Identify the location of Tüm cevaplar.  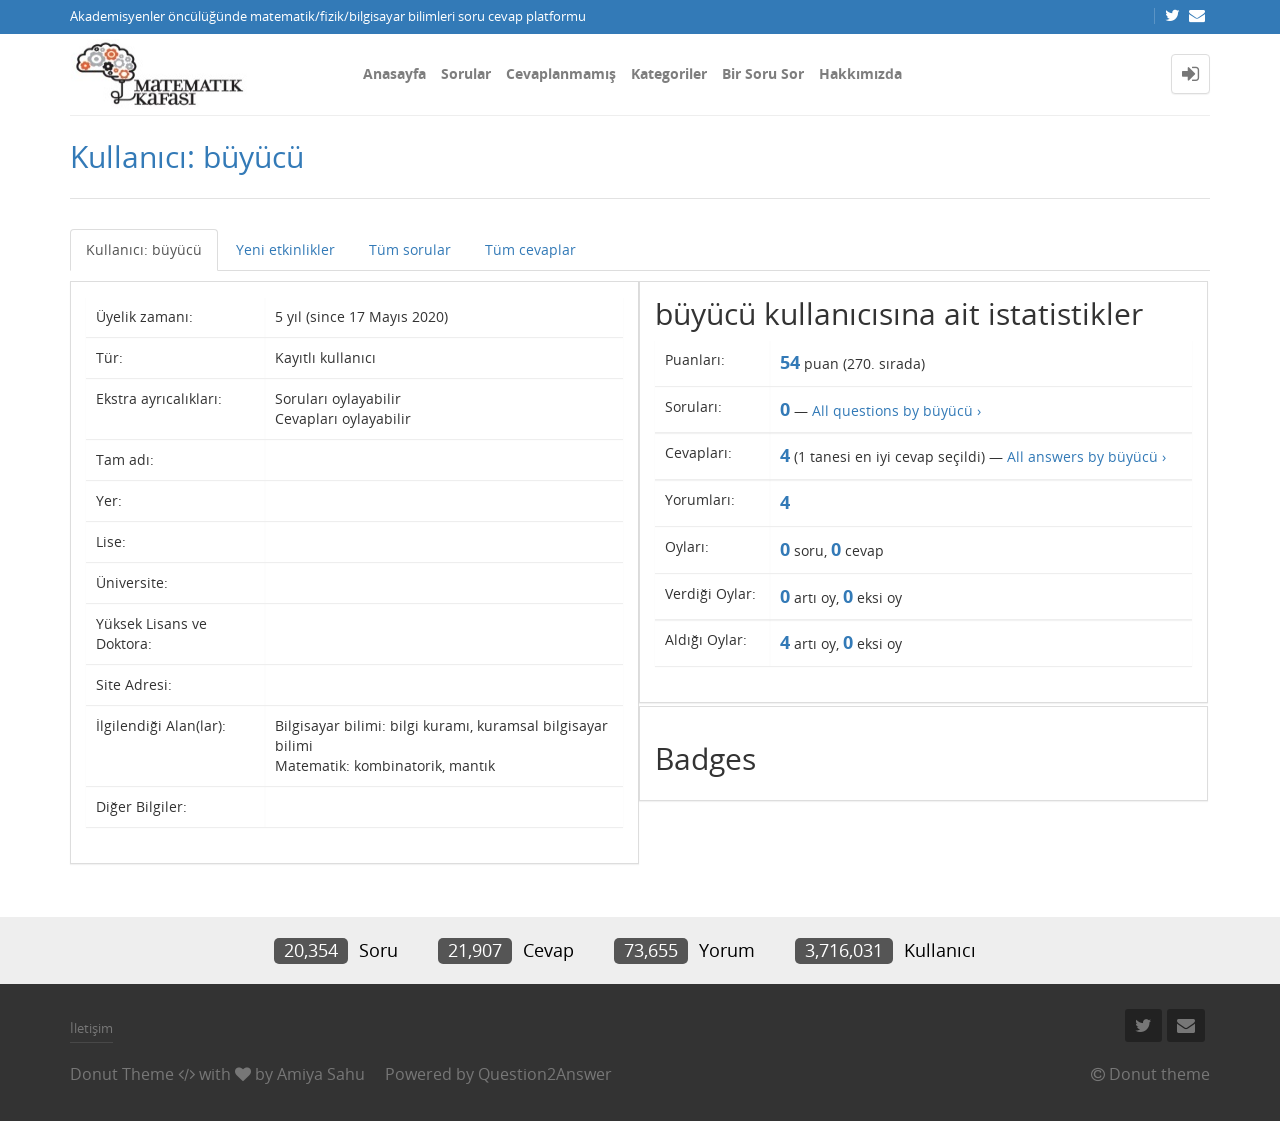
(530, 249).